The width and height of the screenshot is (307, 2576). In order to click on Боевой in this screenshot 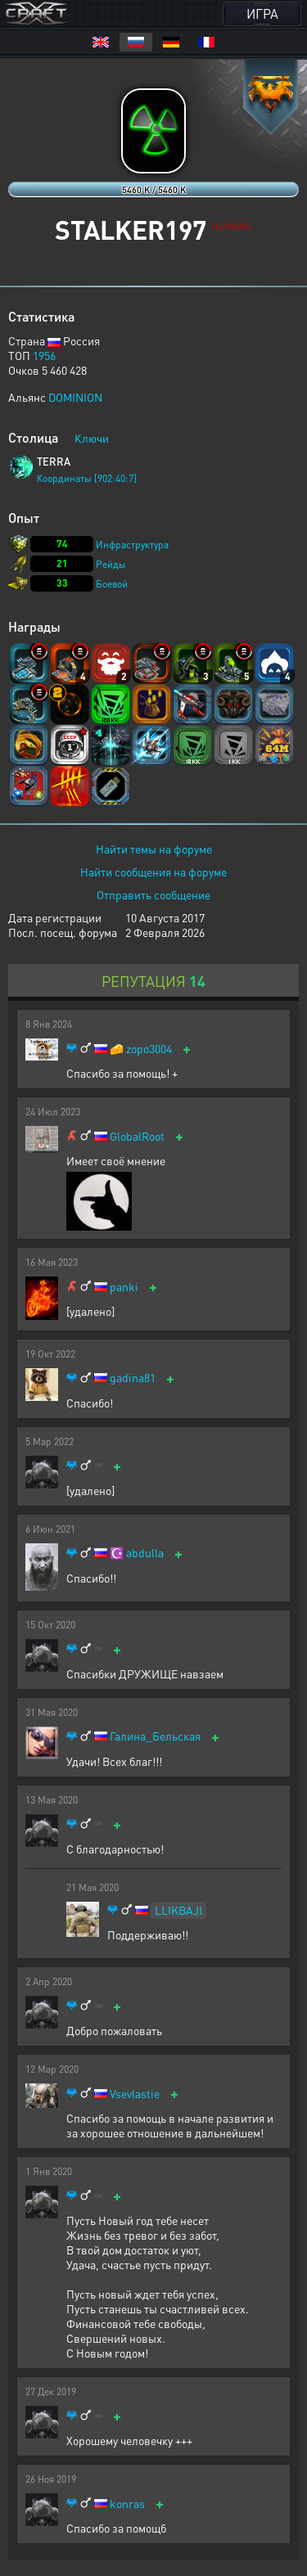, I will do `click(112, 584)`.